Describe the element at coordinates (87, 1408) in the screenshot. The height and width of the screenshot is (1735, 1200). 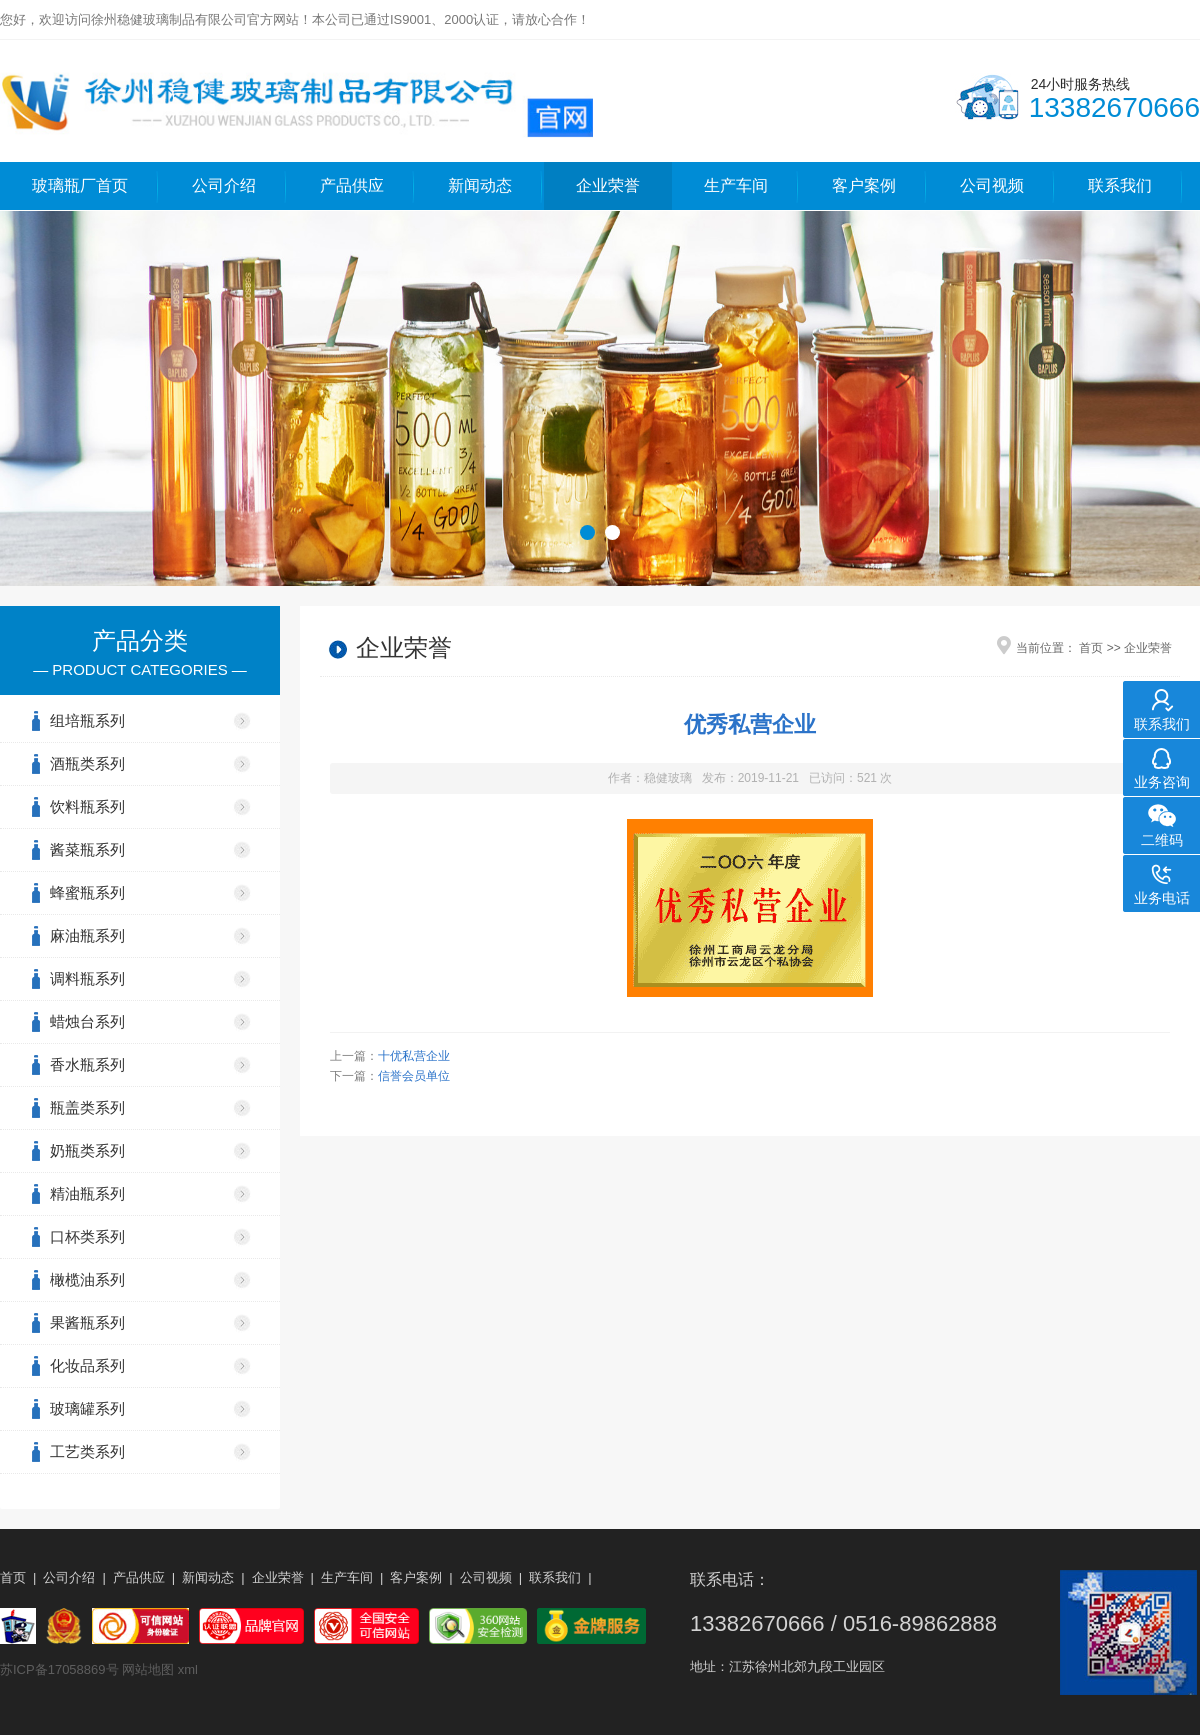
I see `玻璃罐系列` at that location.